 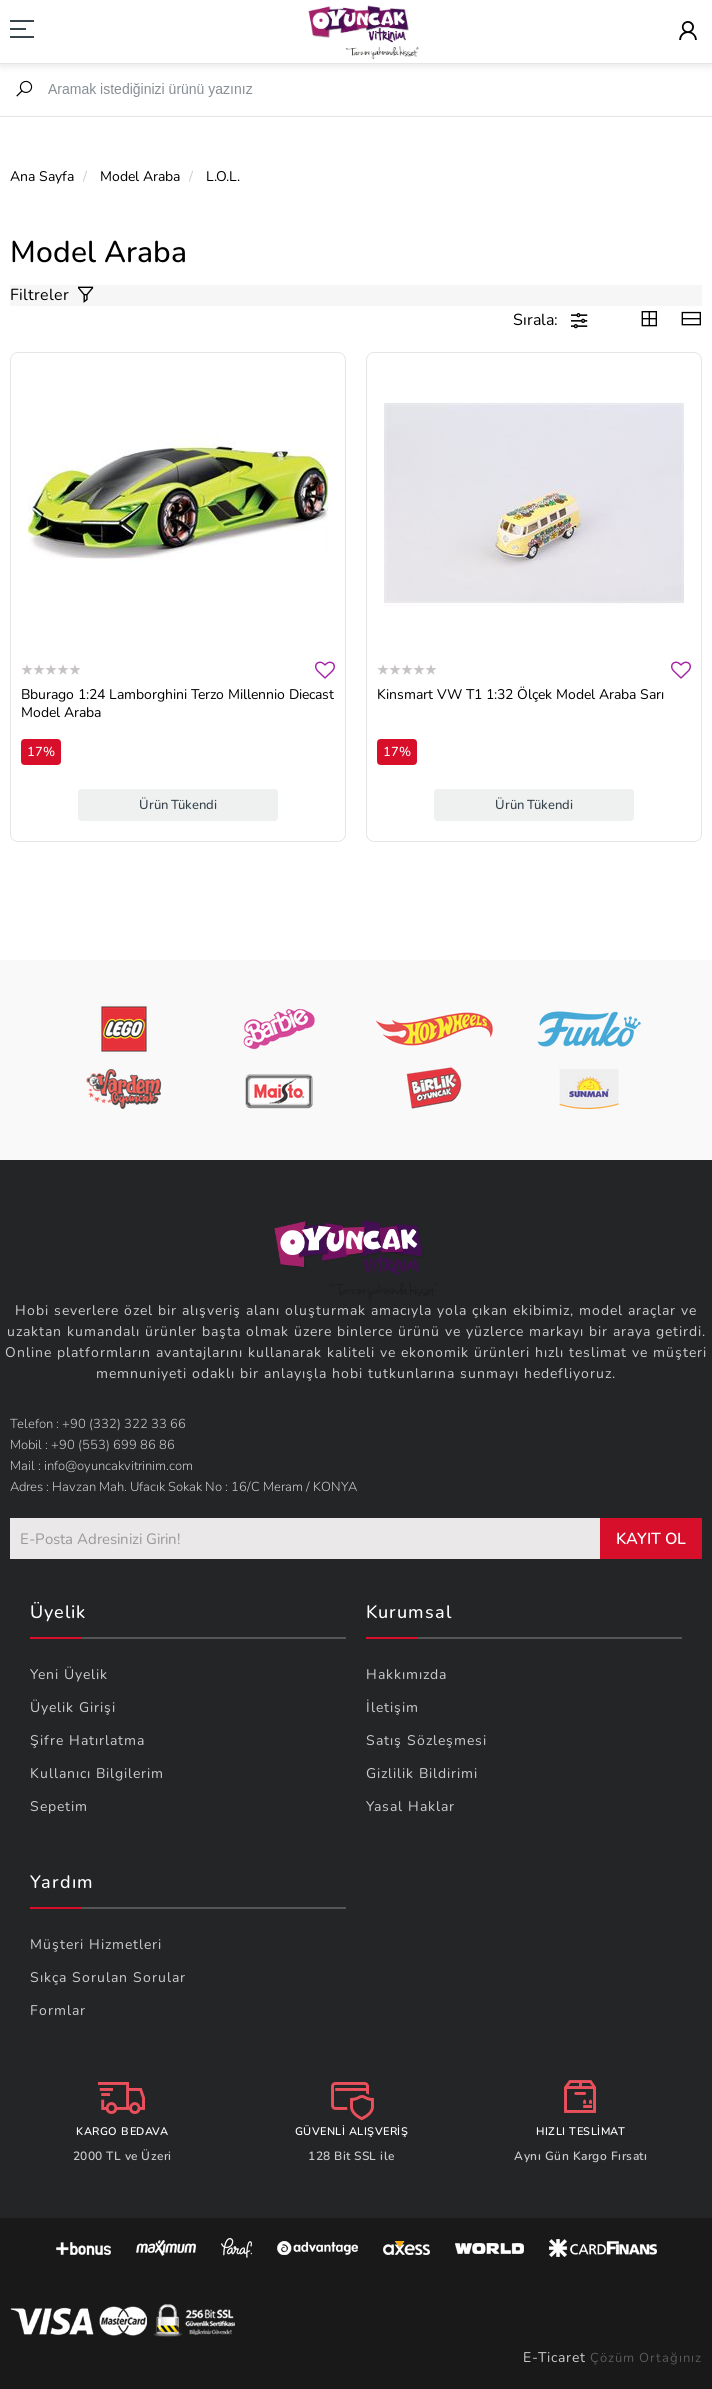 What do you see at coordinates (87, 1740) in the screenshot?
I see `Şifre Hatırlatma` at bounding box center [87, 1740].